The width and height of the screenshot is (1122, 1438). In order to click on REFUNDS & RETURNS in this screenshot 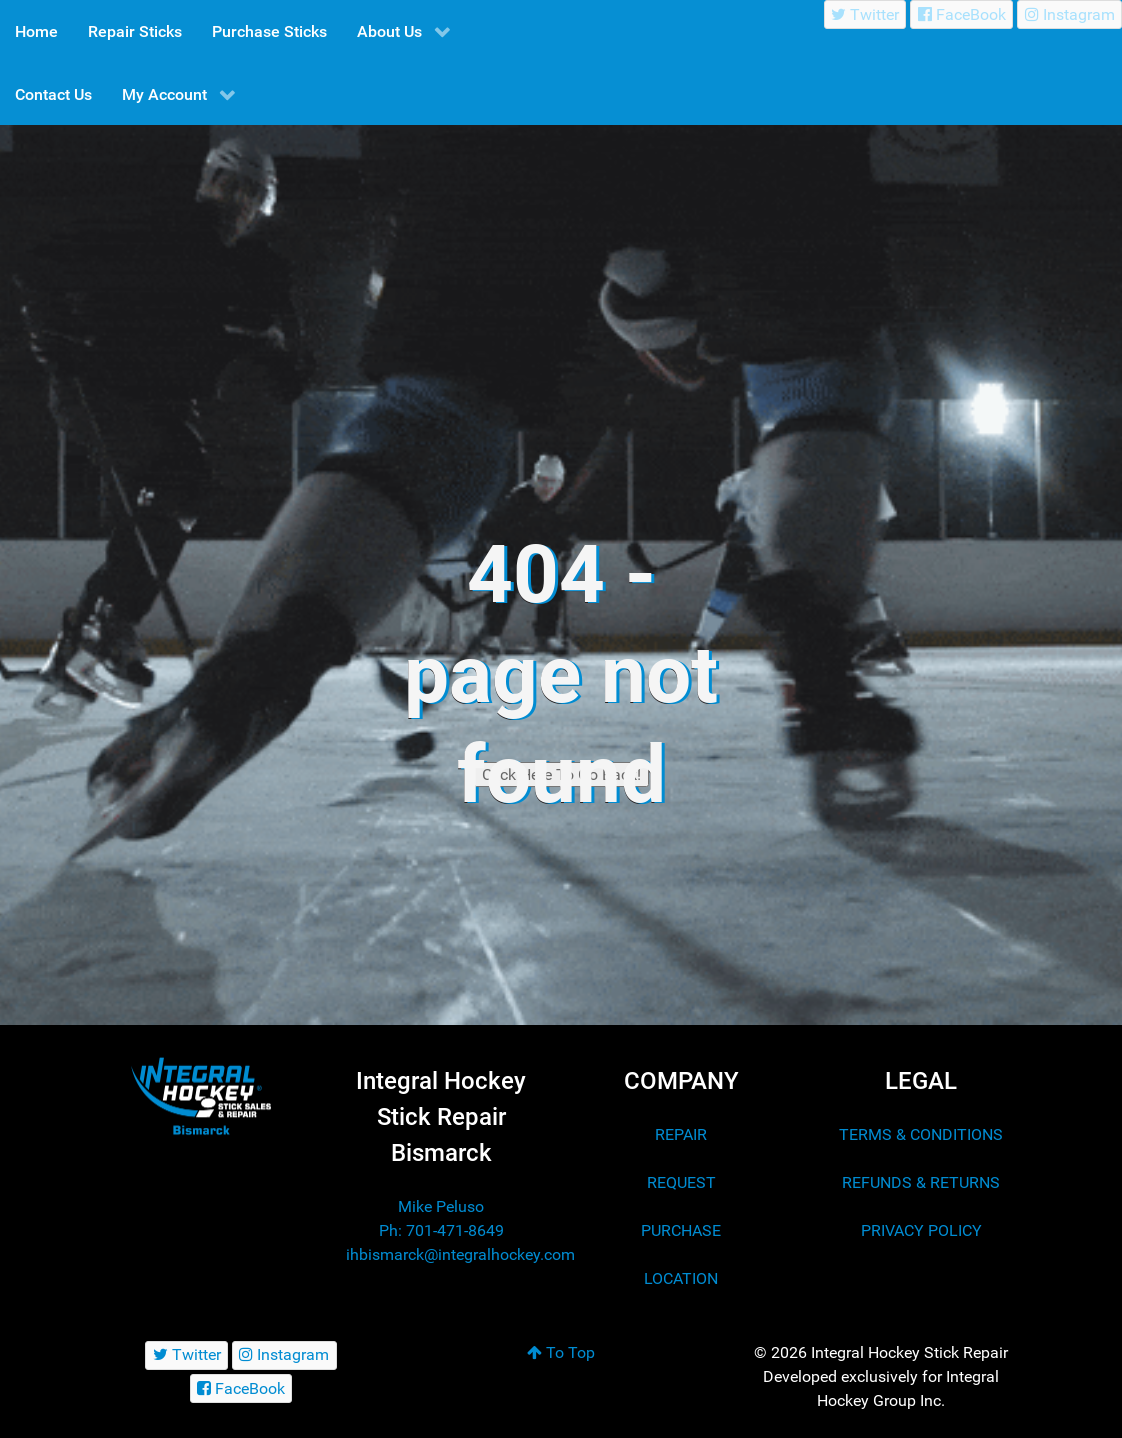, I will do `click(921, 1182)`.